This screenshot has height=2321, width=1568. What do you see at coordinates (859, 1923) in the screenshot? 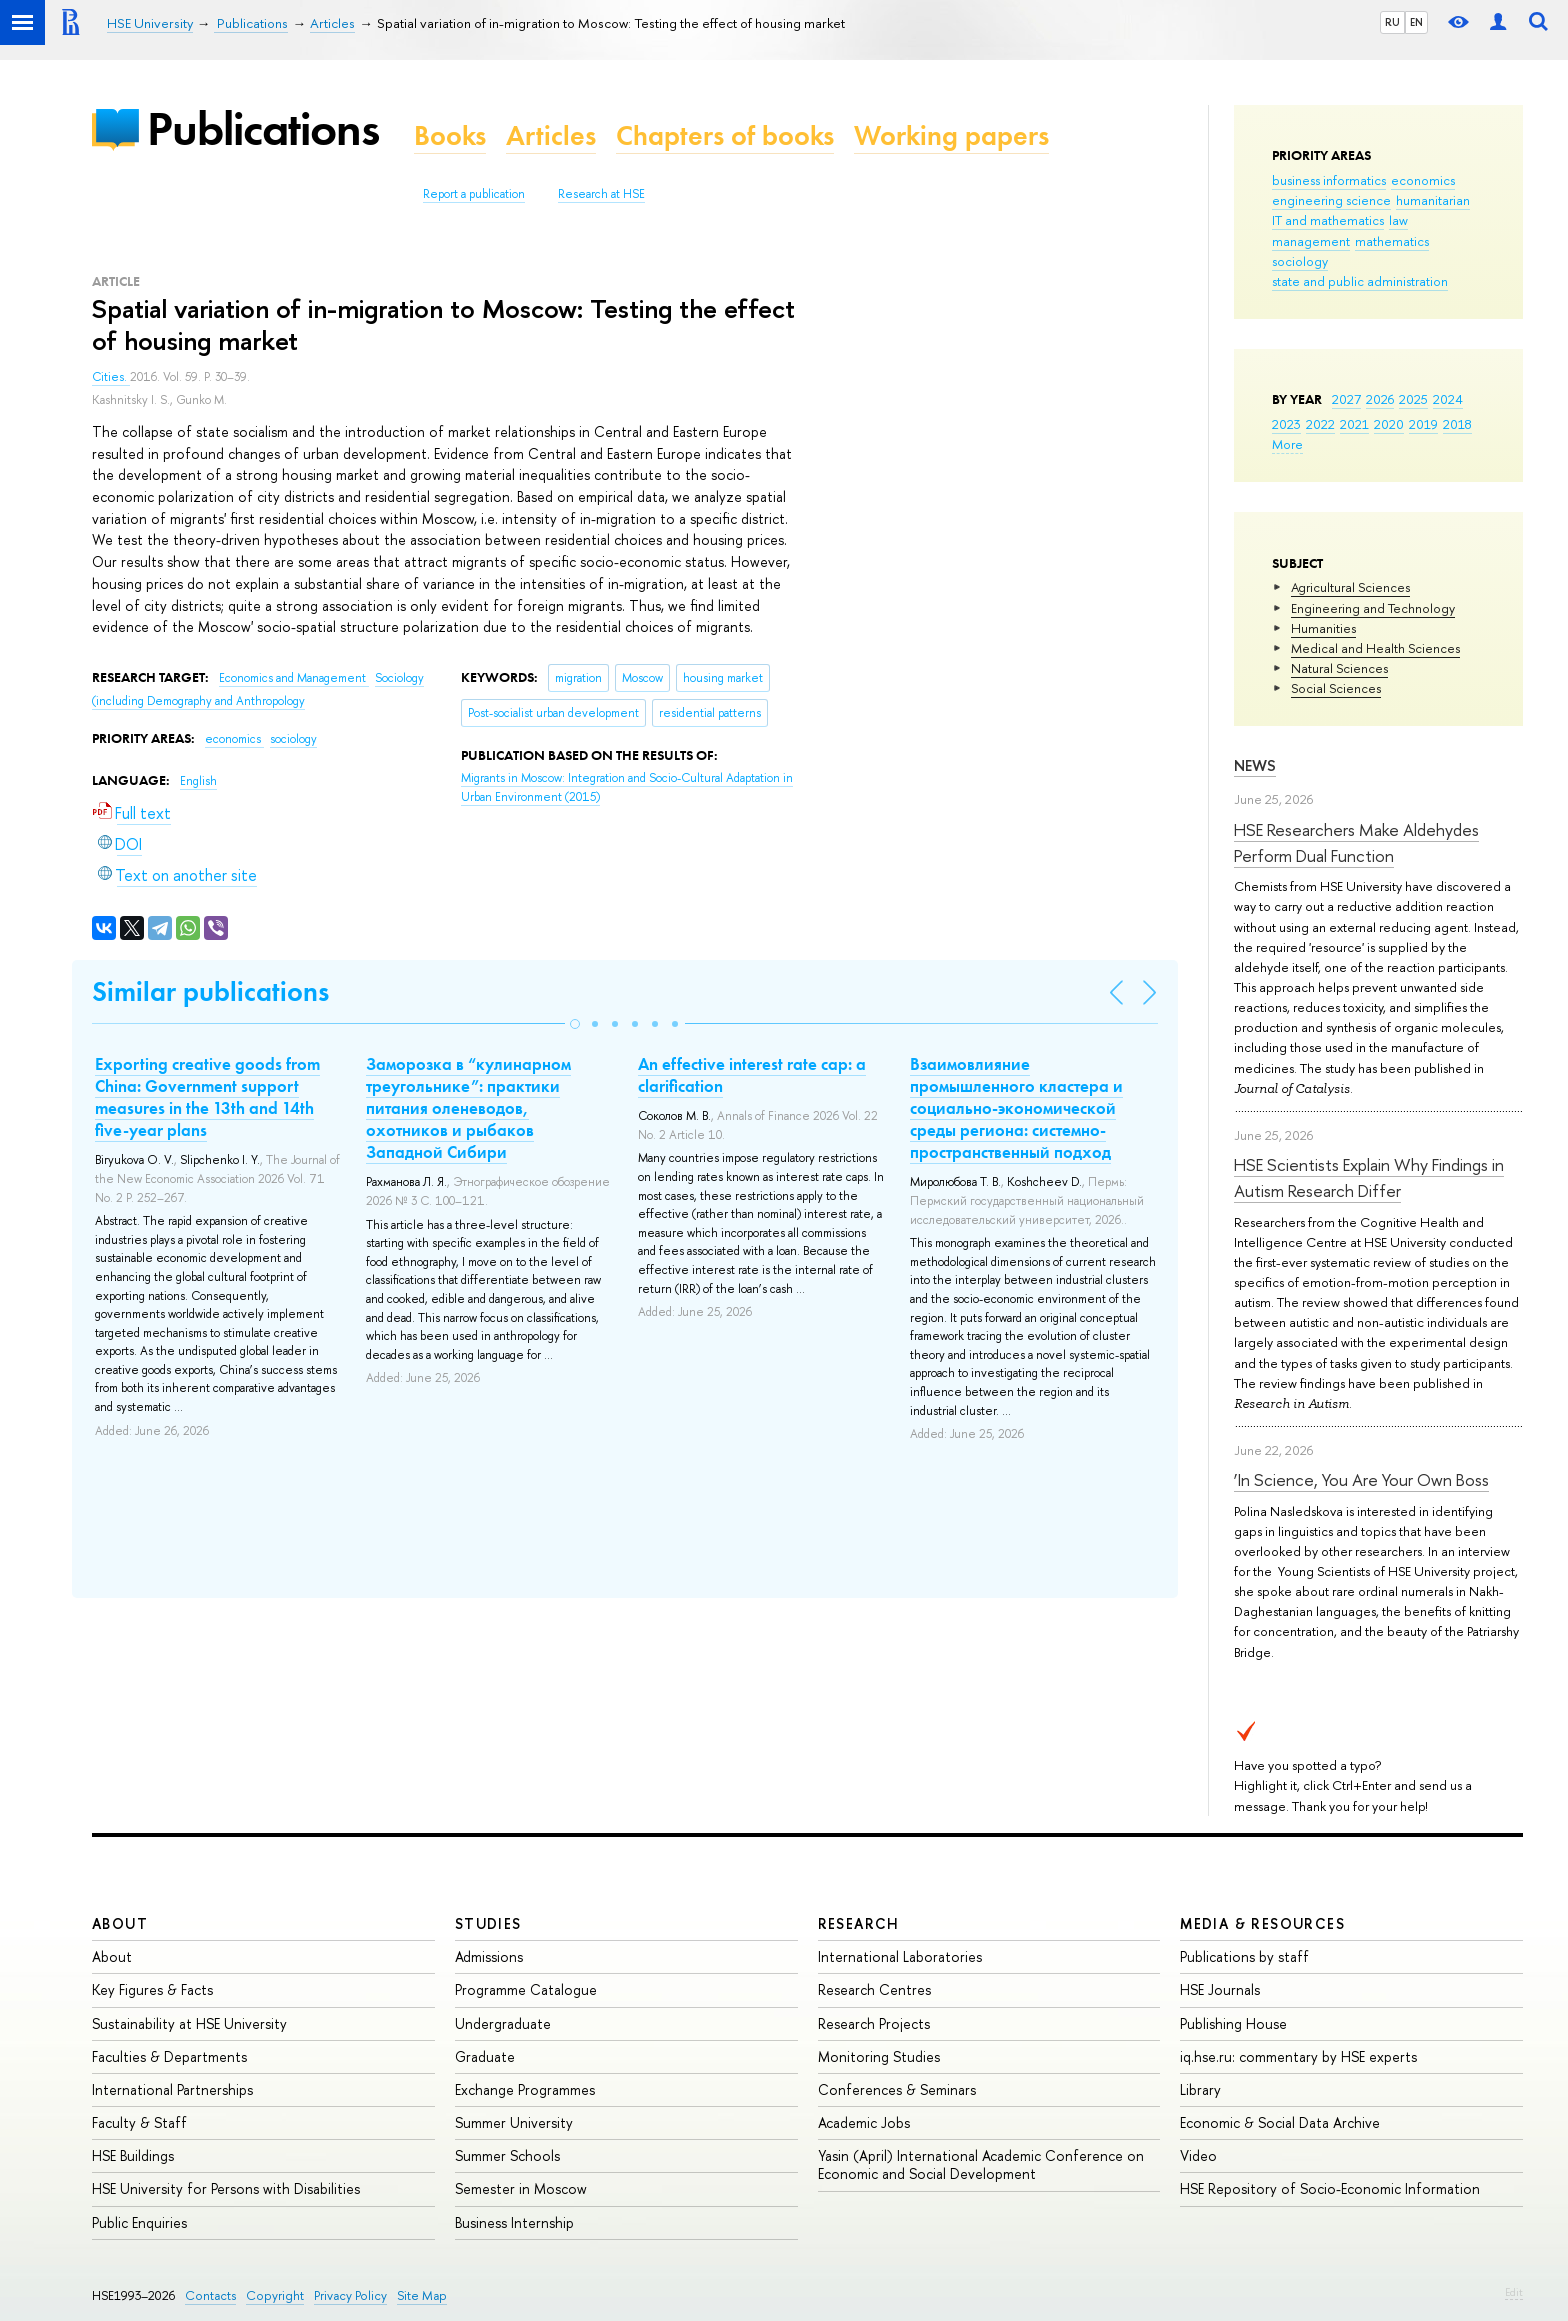
I see `Research` at bounding box center [859, 1923].